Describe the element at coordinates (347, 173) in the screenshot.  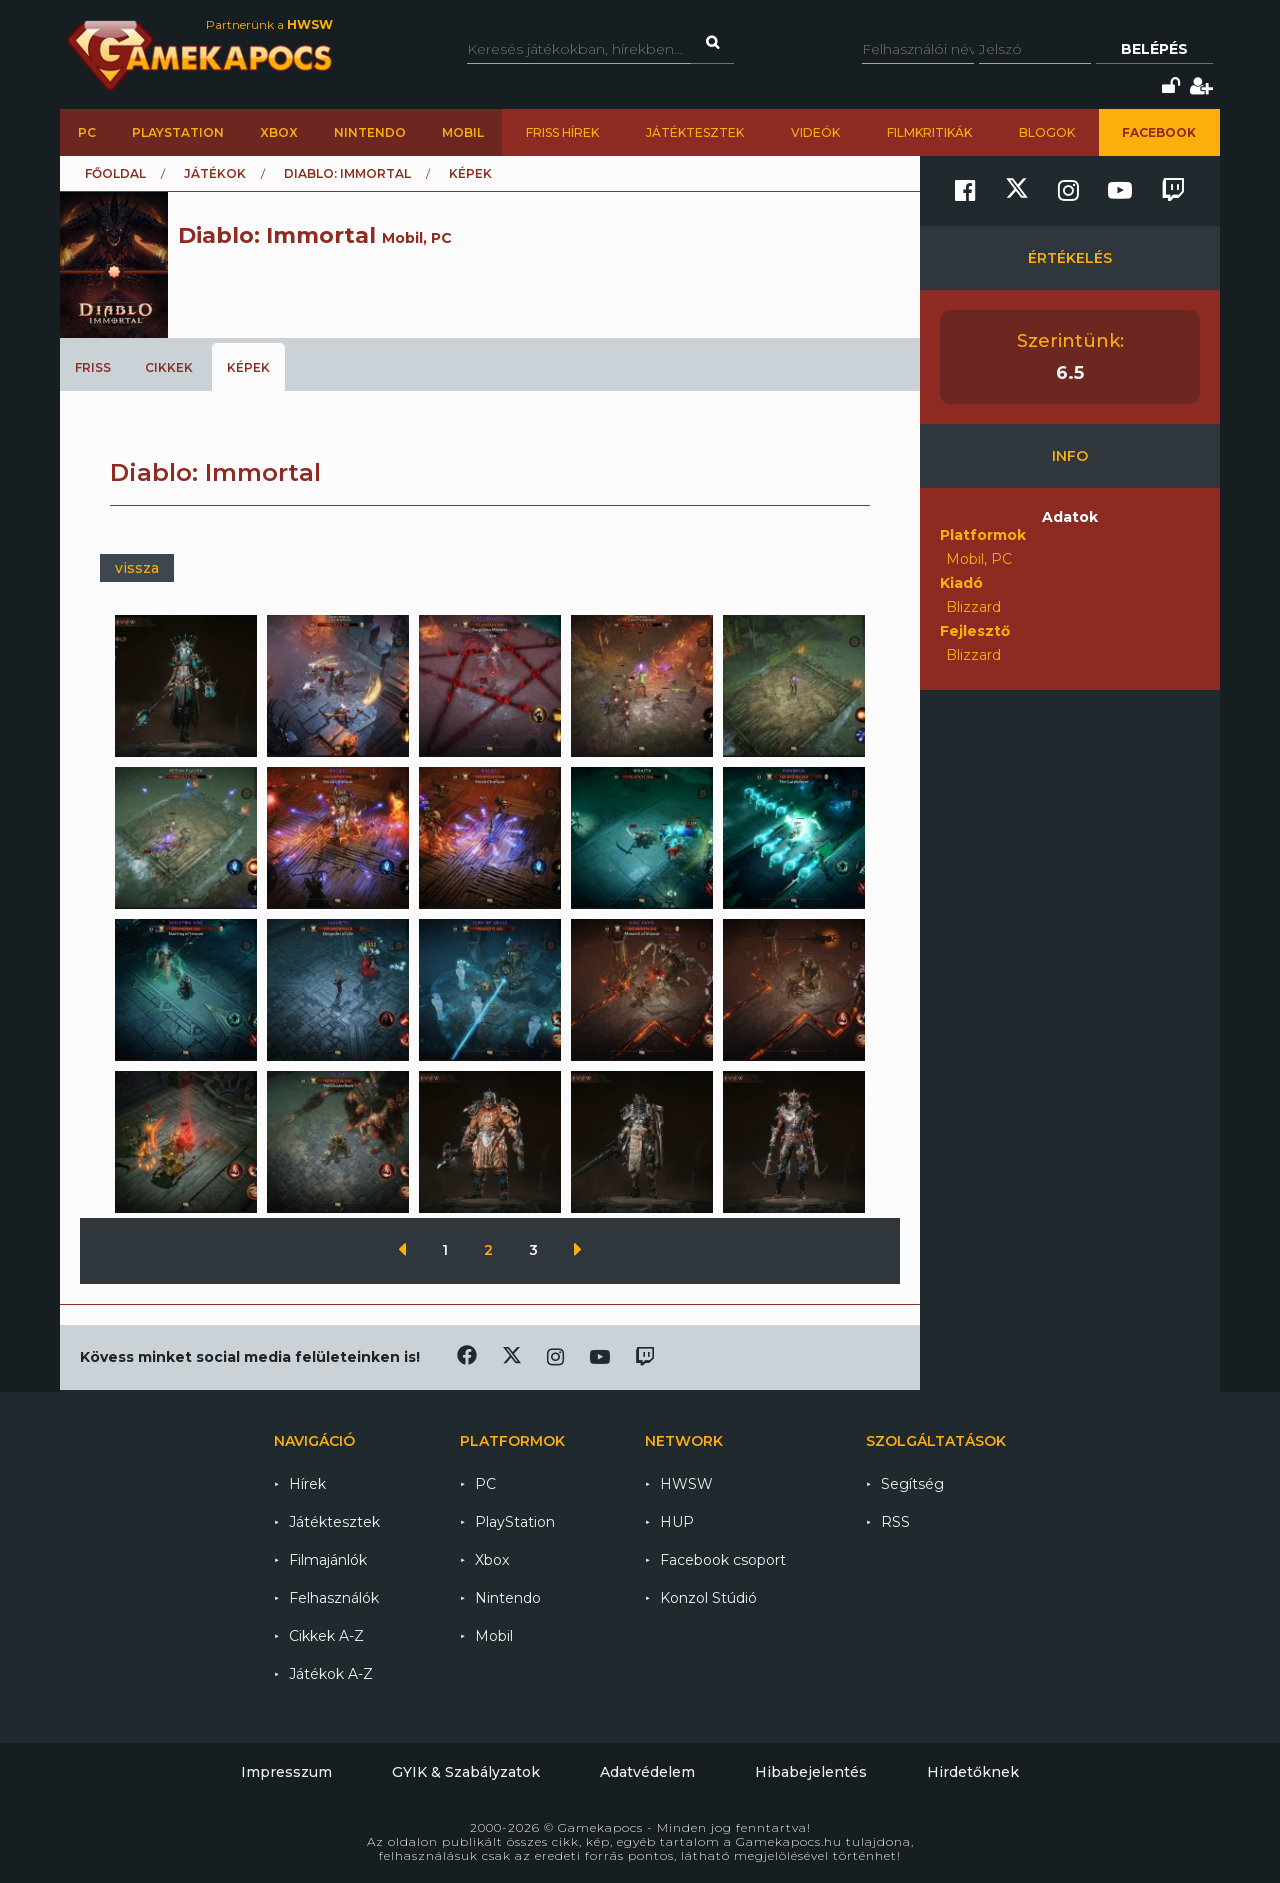
I see `Diablo: Immortal` at that location.